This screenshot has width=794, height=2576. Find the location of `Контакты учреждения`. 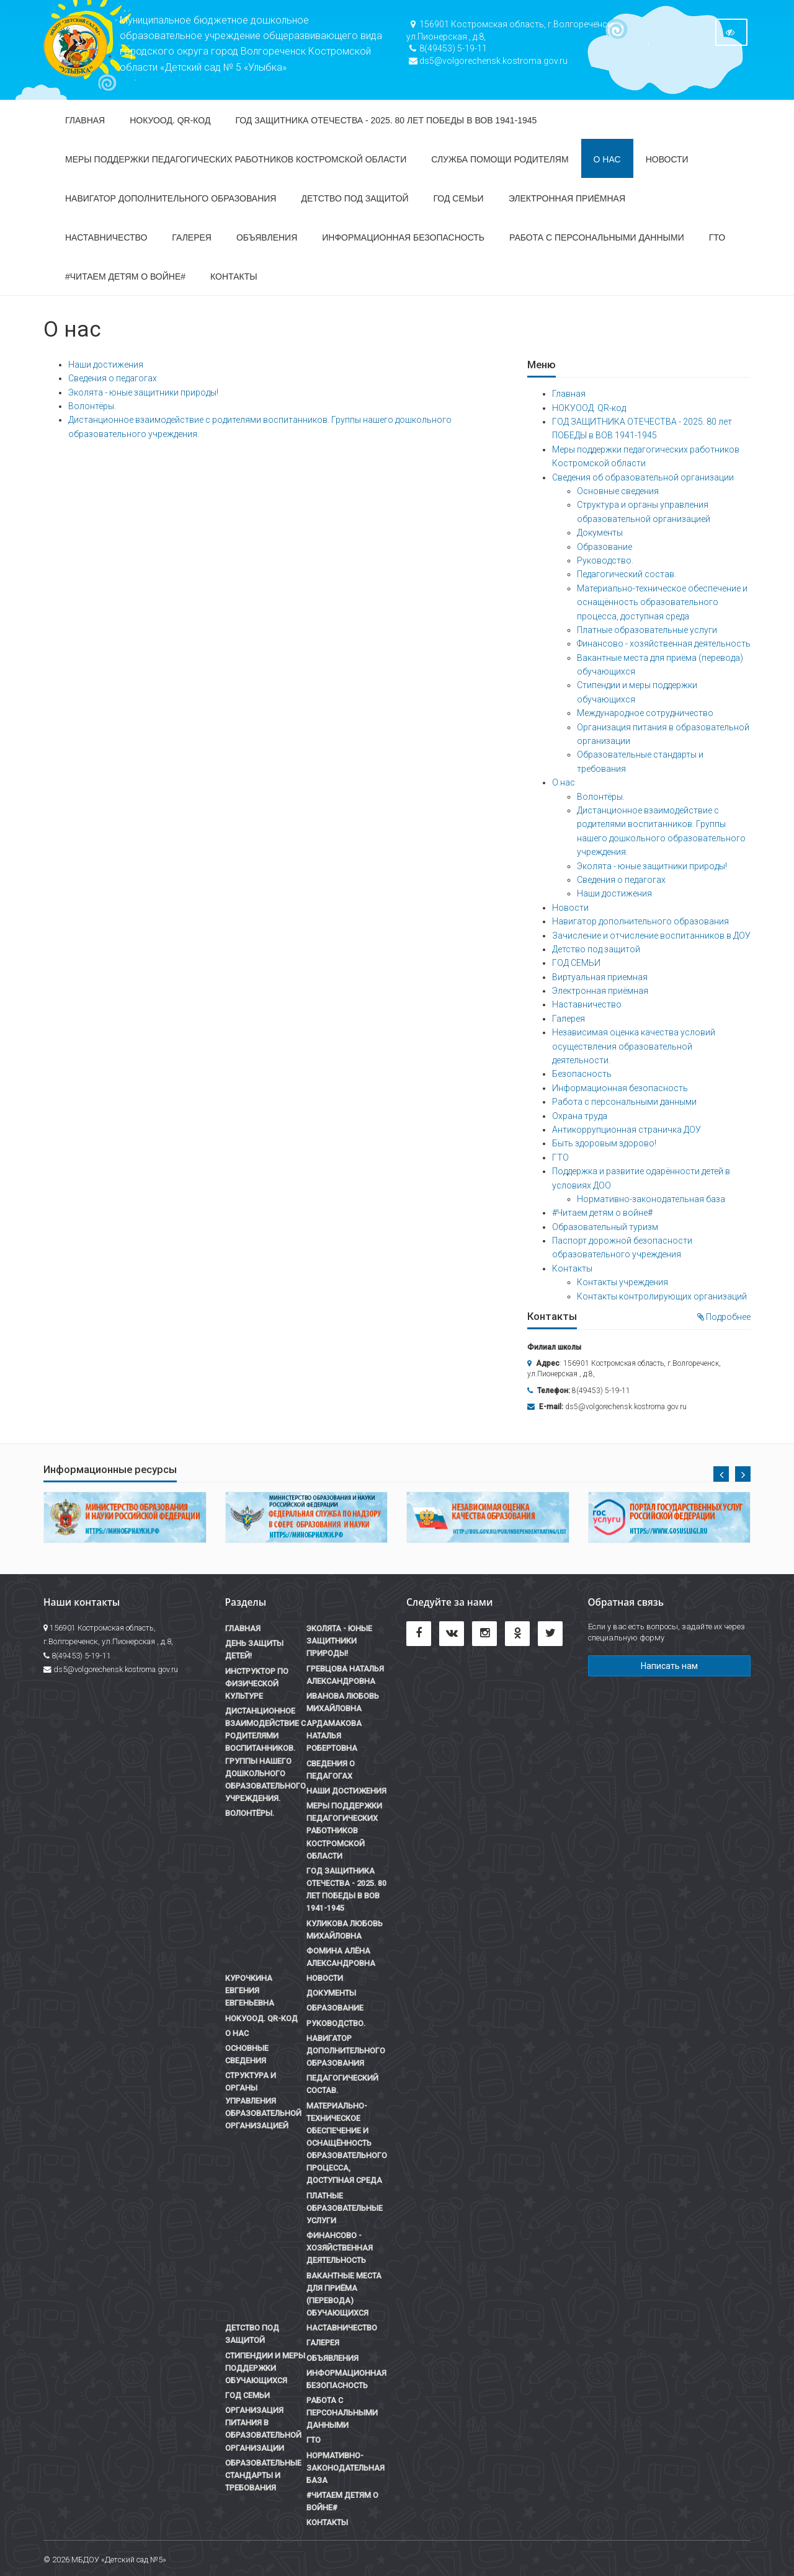

Контакты учреждения is located at coordinates (622, 1282).